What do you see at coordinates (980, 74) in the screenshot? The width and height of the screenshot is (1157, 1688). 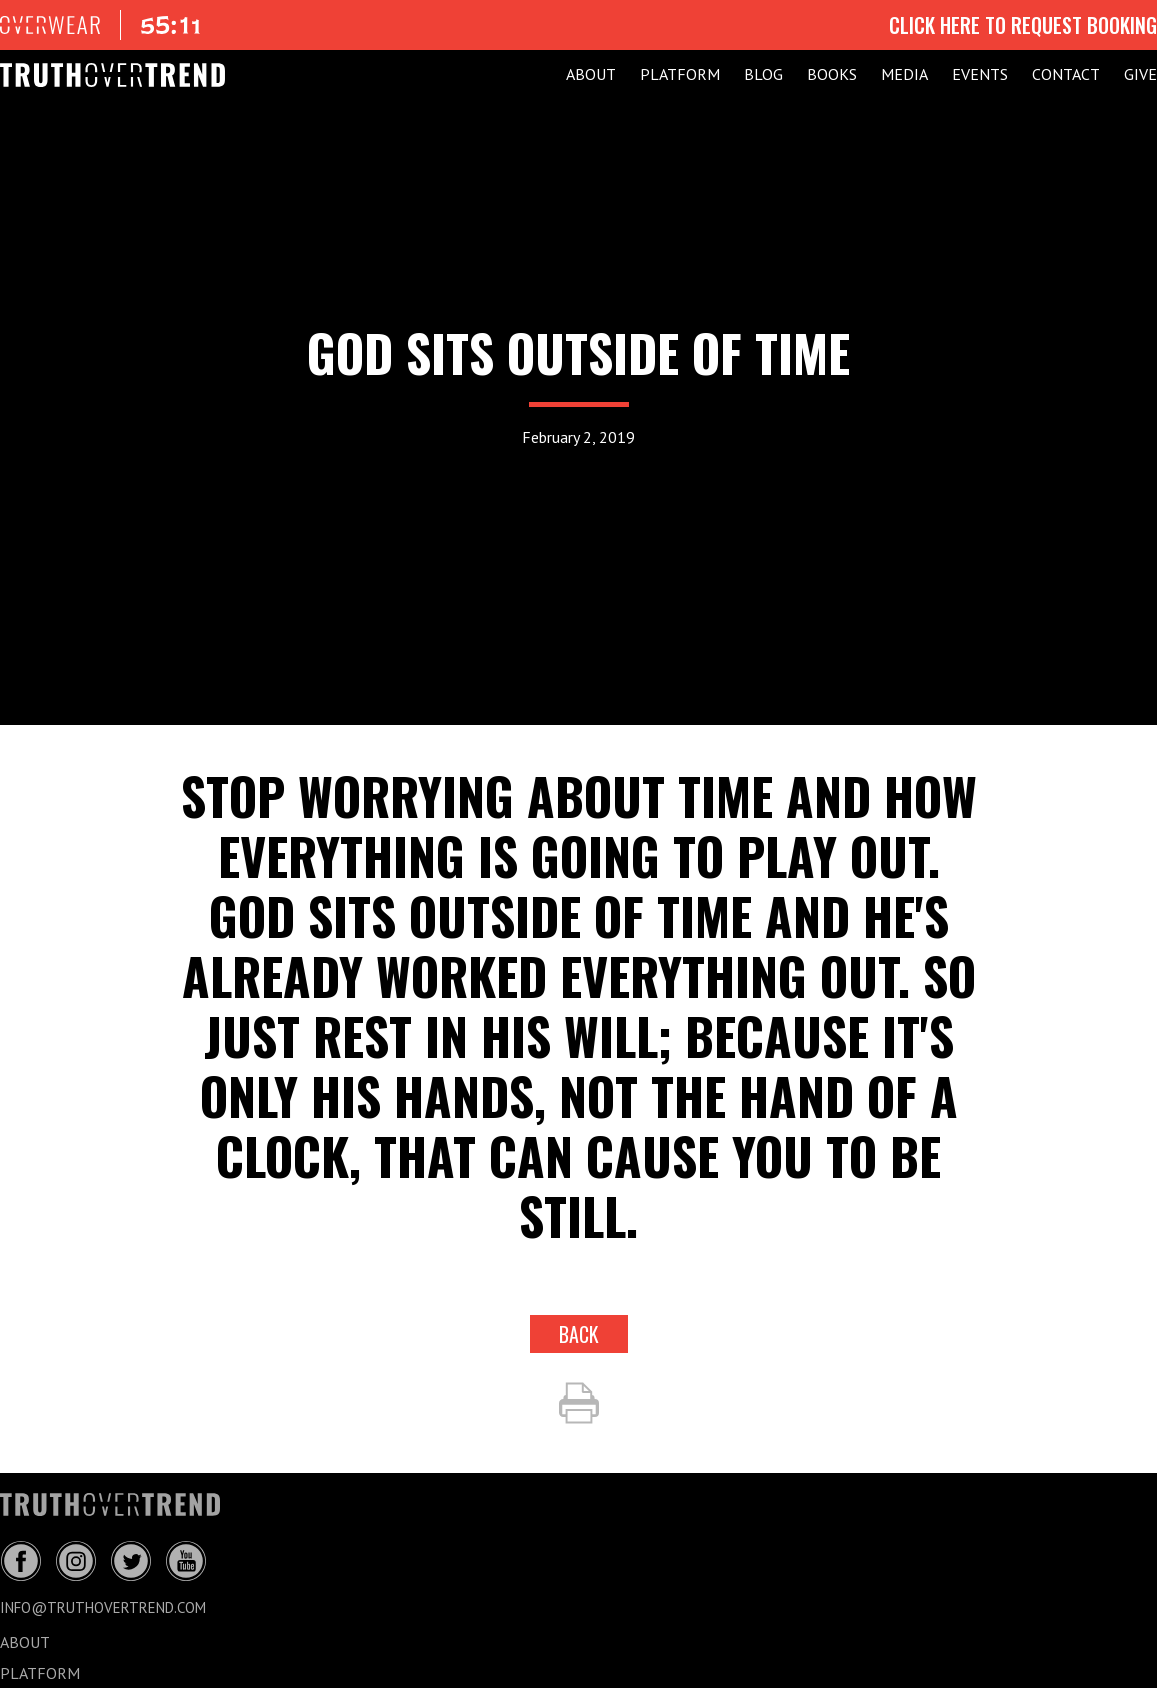 I see `EVENTS` at bounding box center [980, 74].